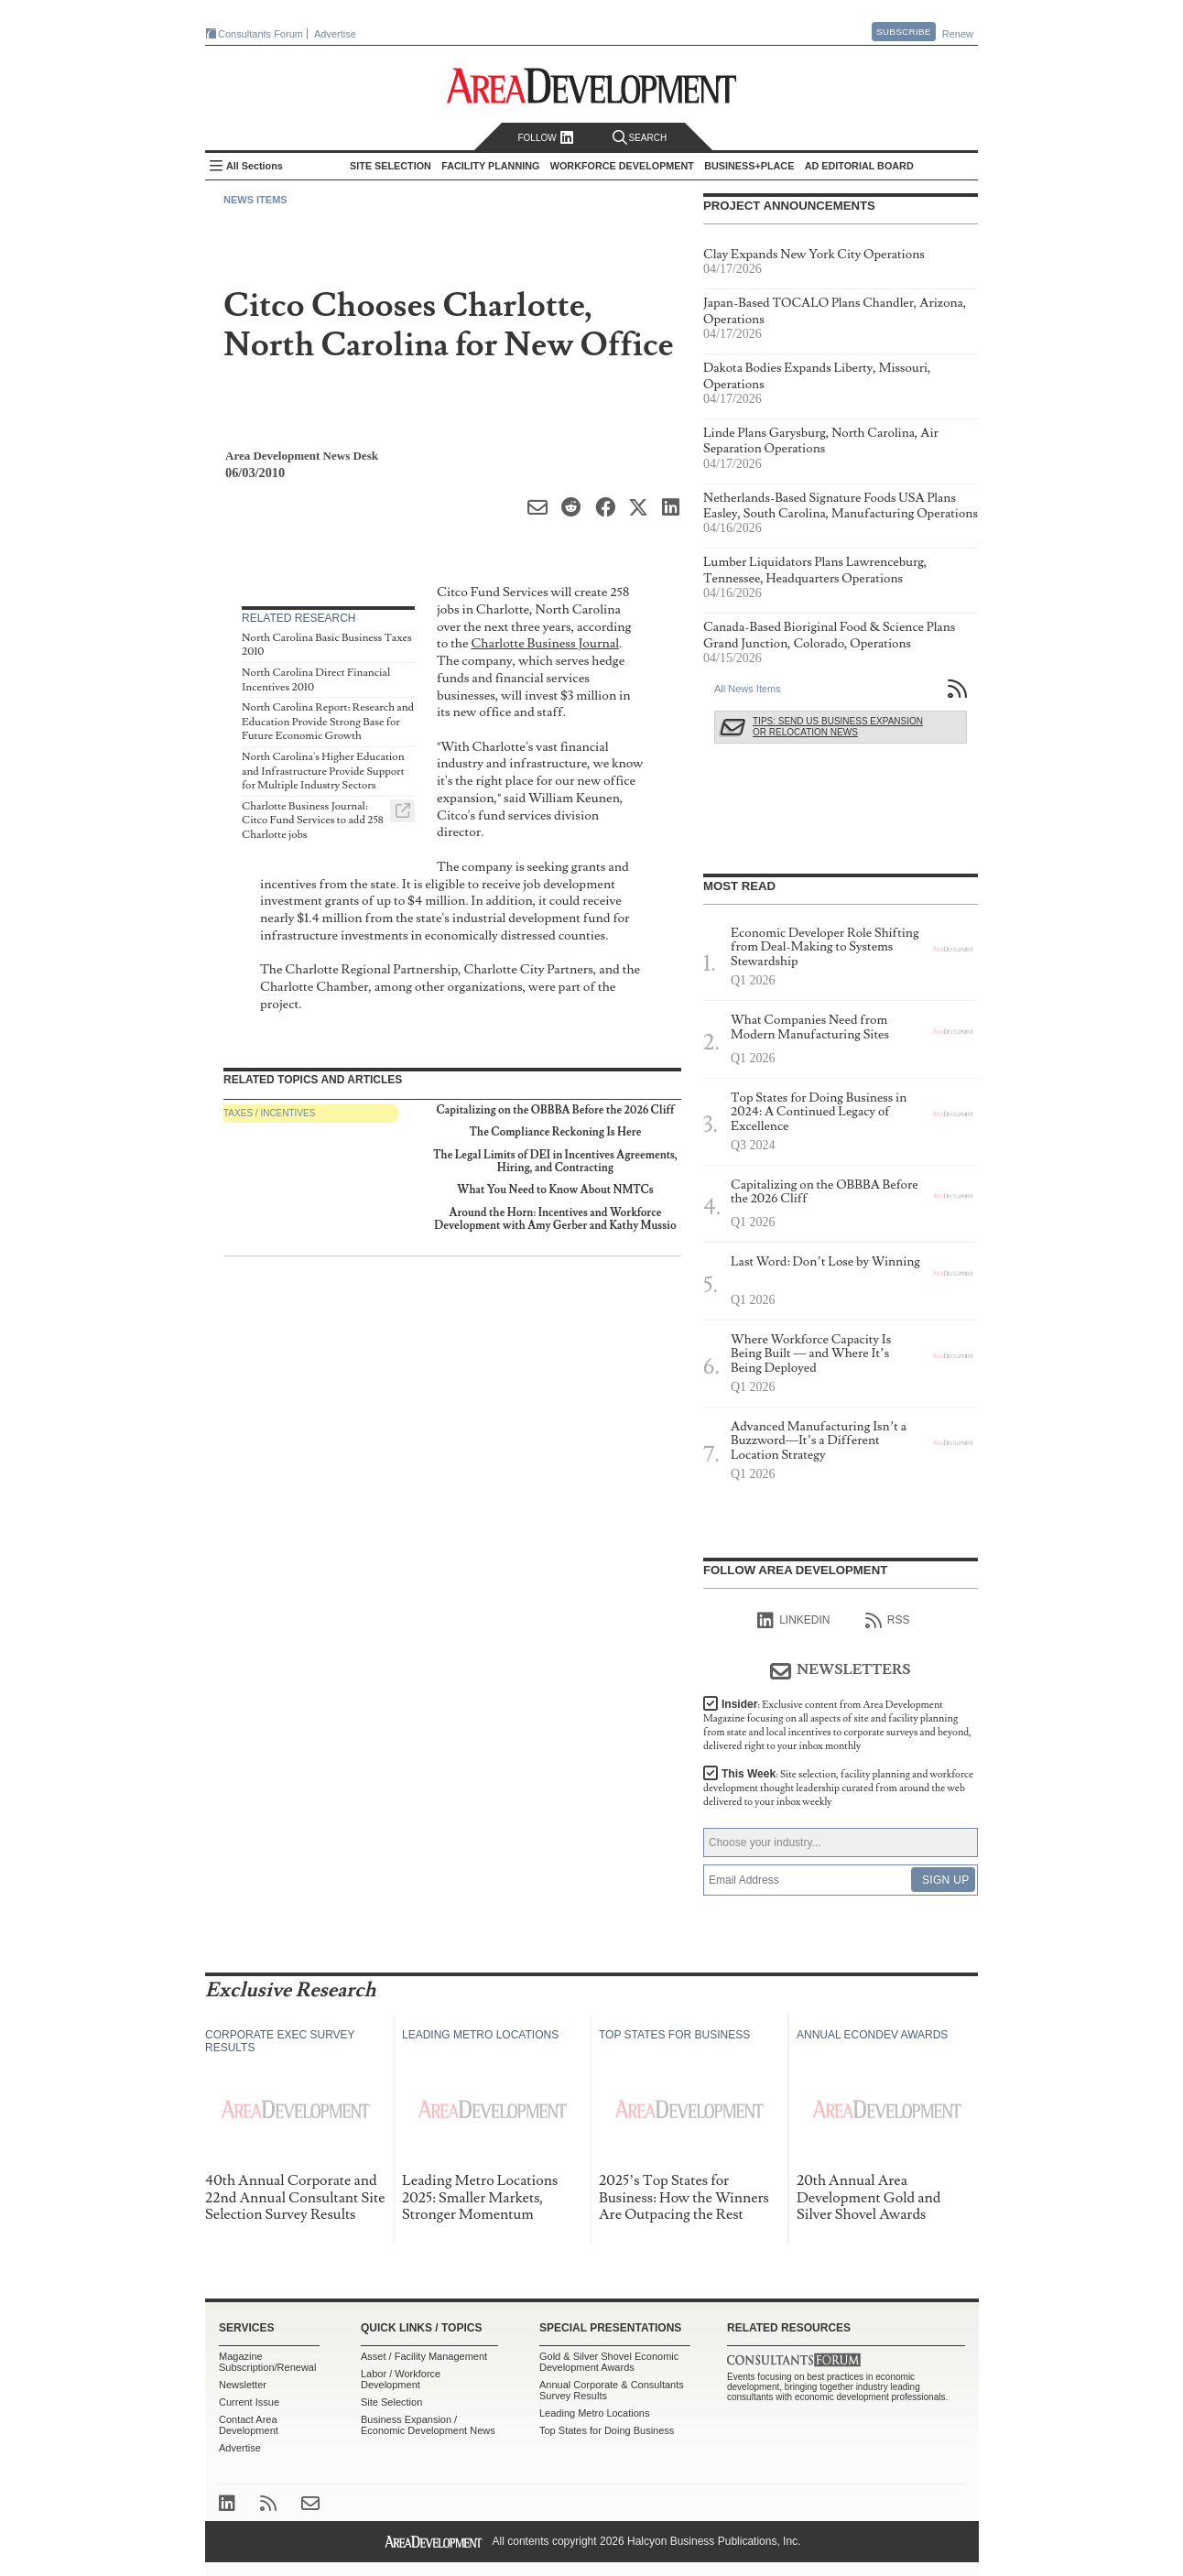 The image size is (1183, 2576). What do you see at coordinates (260, 33) in the screenshot?
I see `Consultants Forum` at bounding box center [260, 33].